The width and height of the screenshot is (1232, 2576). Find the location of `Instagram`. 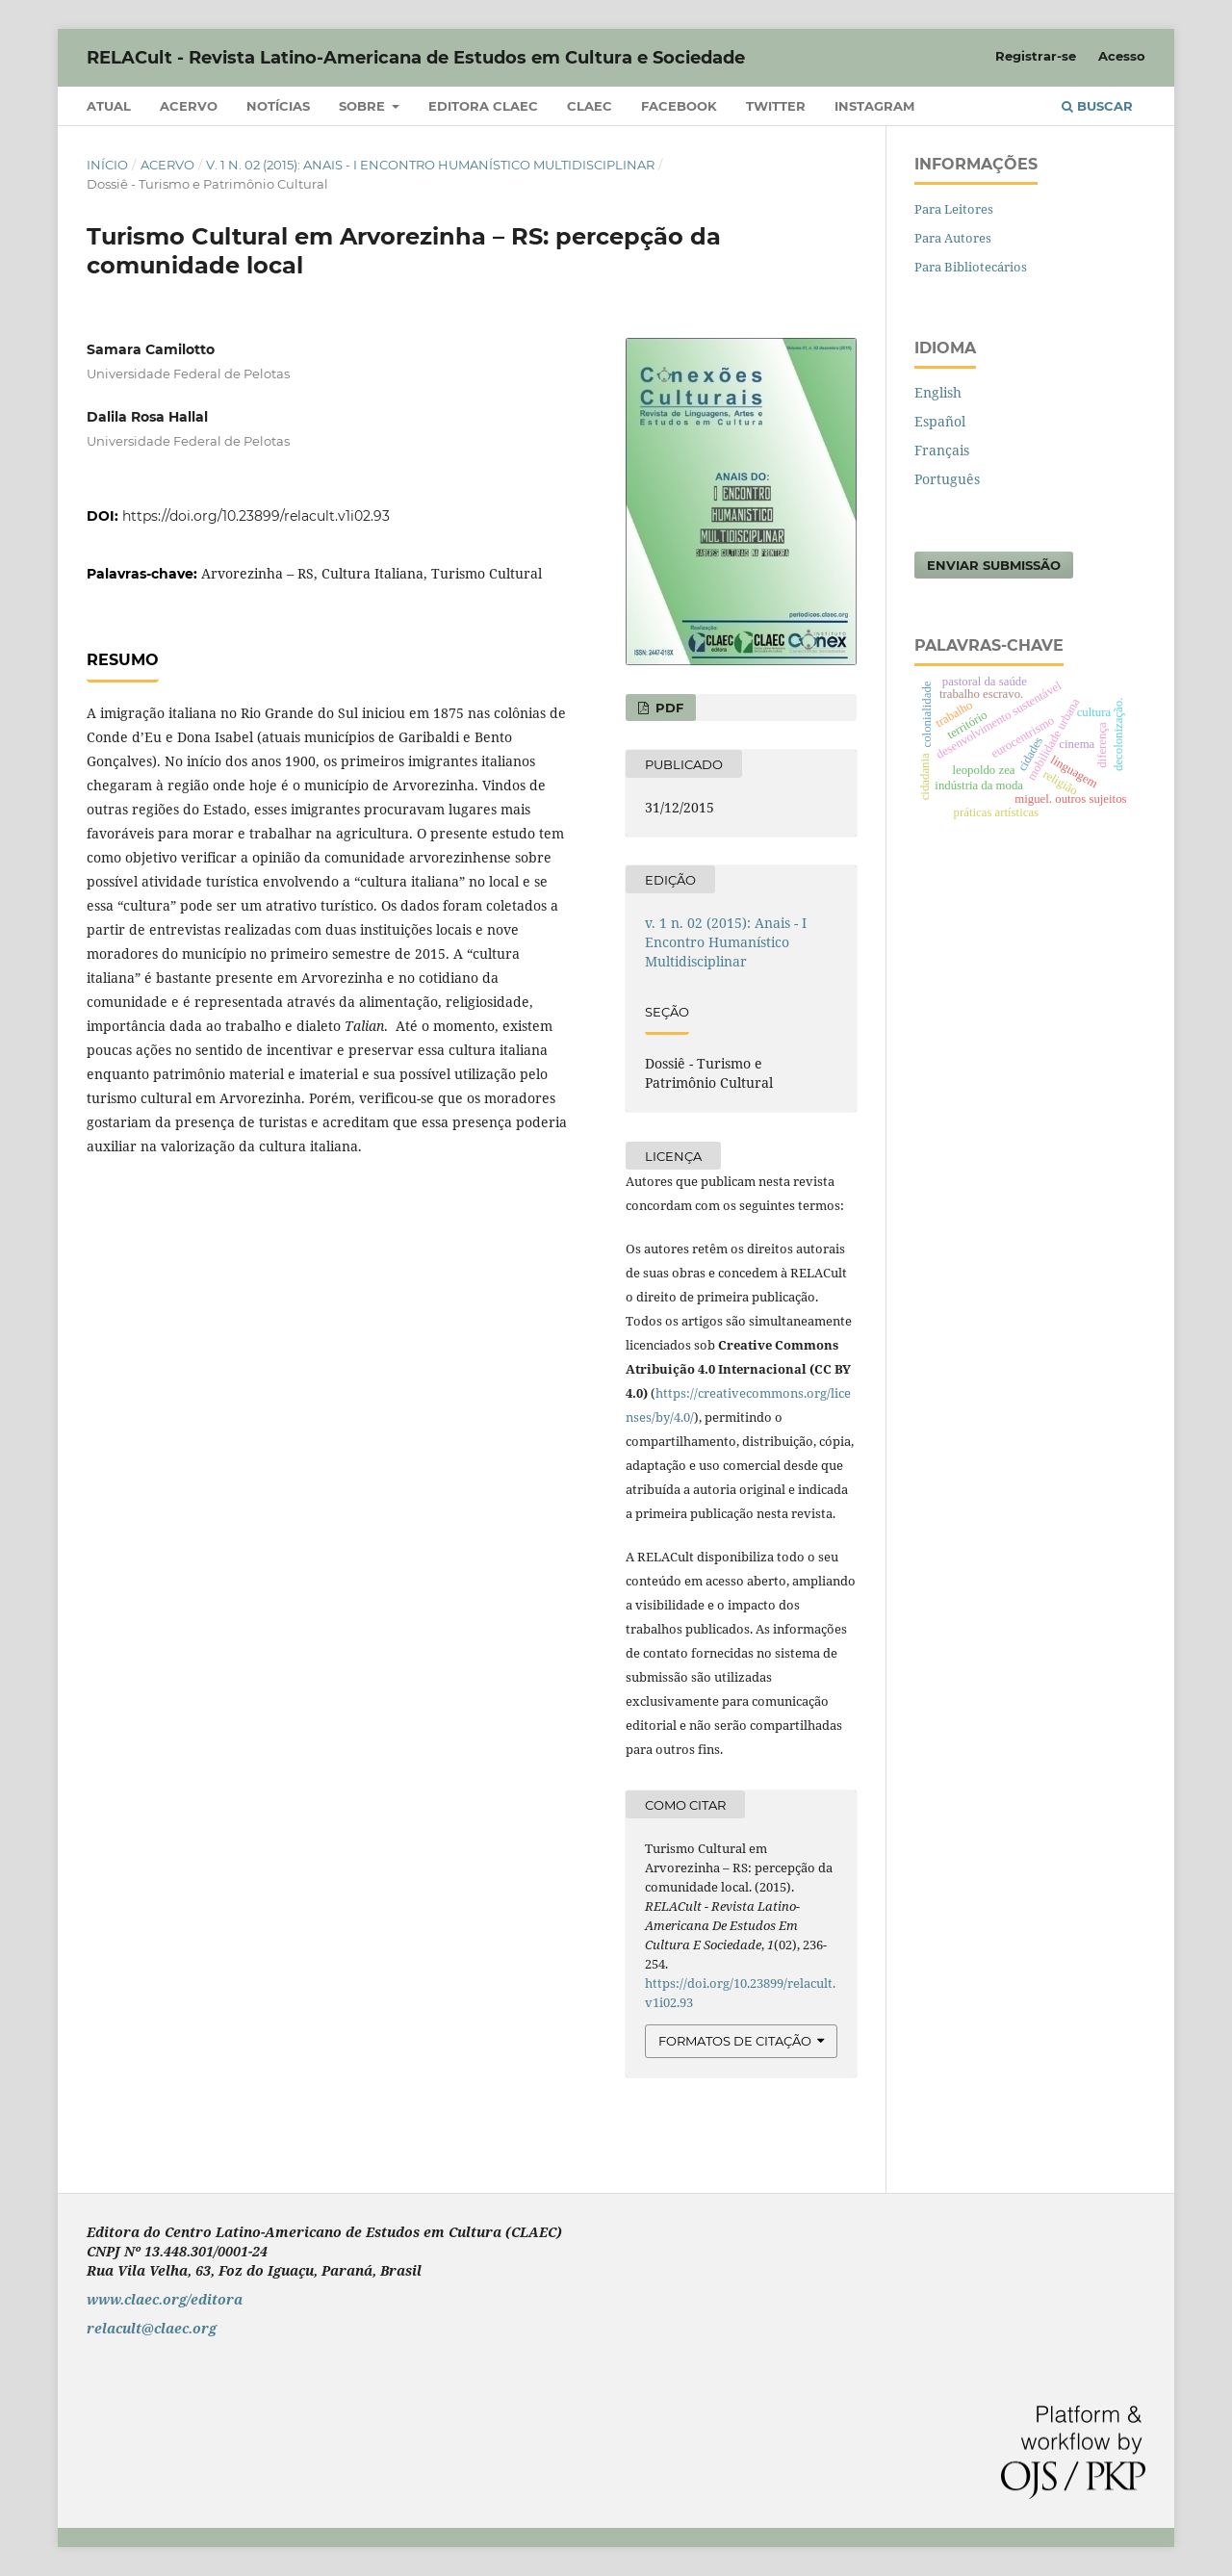

Instagram is located at coordinates (874, 106).